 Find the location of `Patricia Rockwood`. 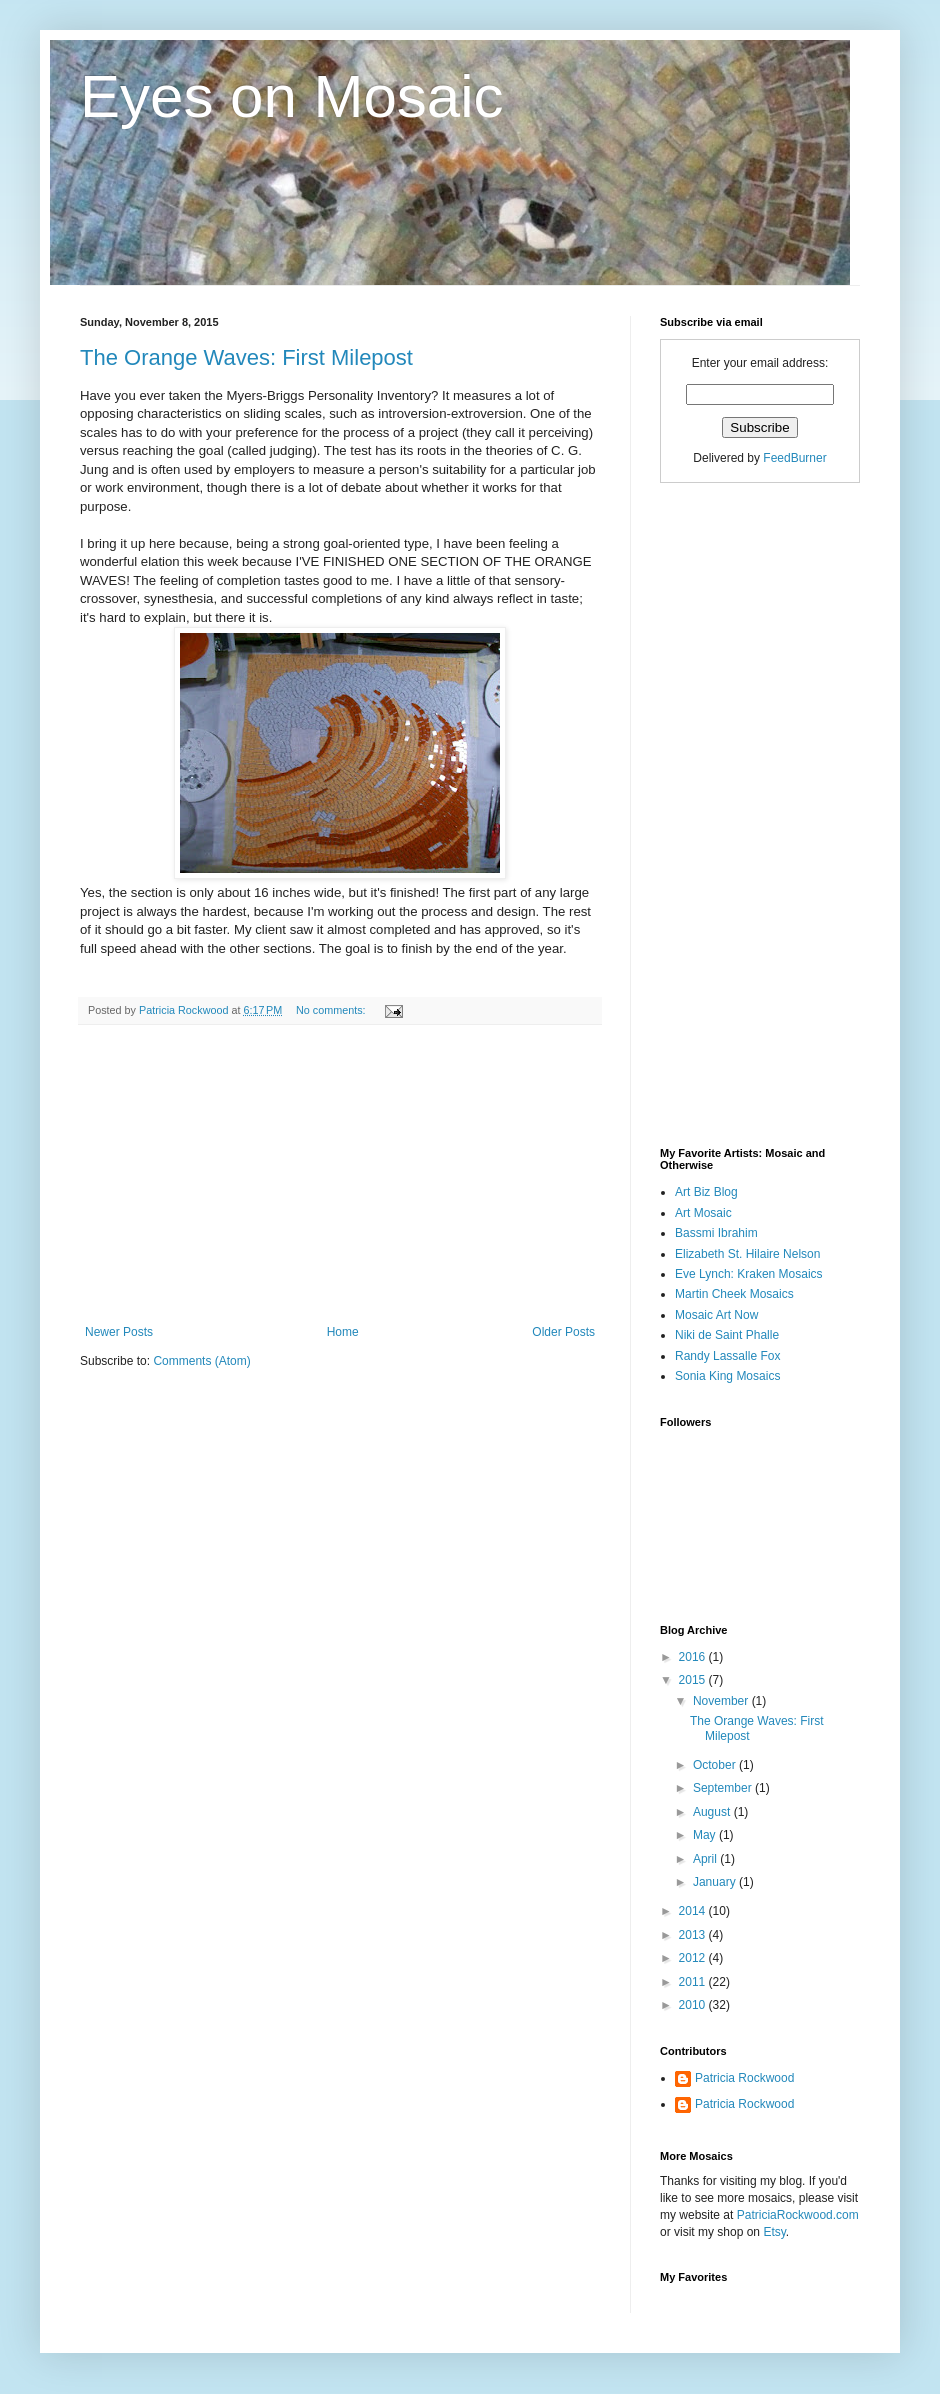

Patricia Rockwood is located at coordinates (744, 2078).